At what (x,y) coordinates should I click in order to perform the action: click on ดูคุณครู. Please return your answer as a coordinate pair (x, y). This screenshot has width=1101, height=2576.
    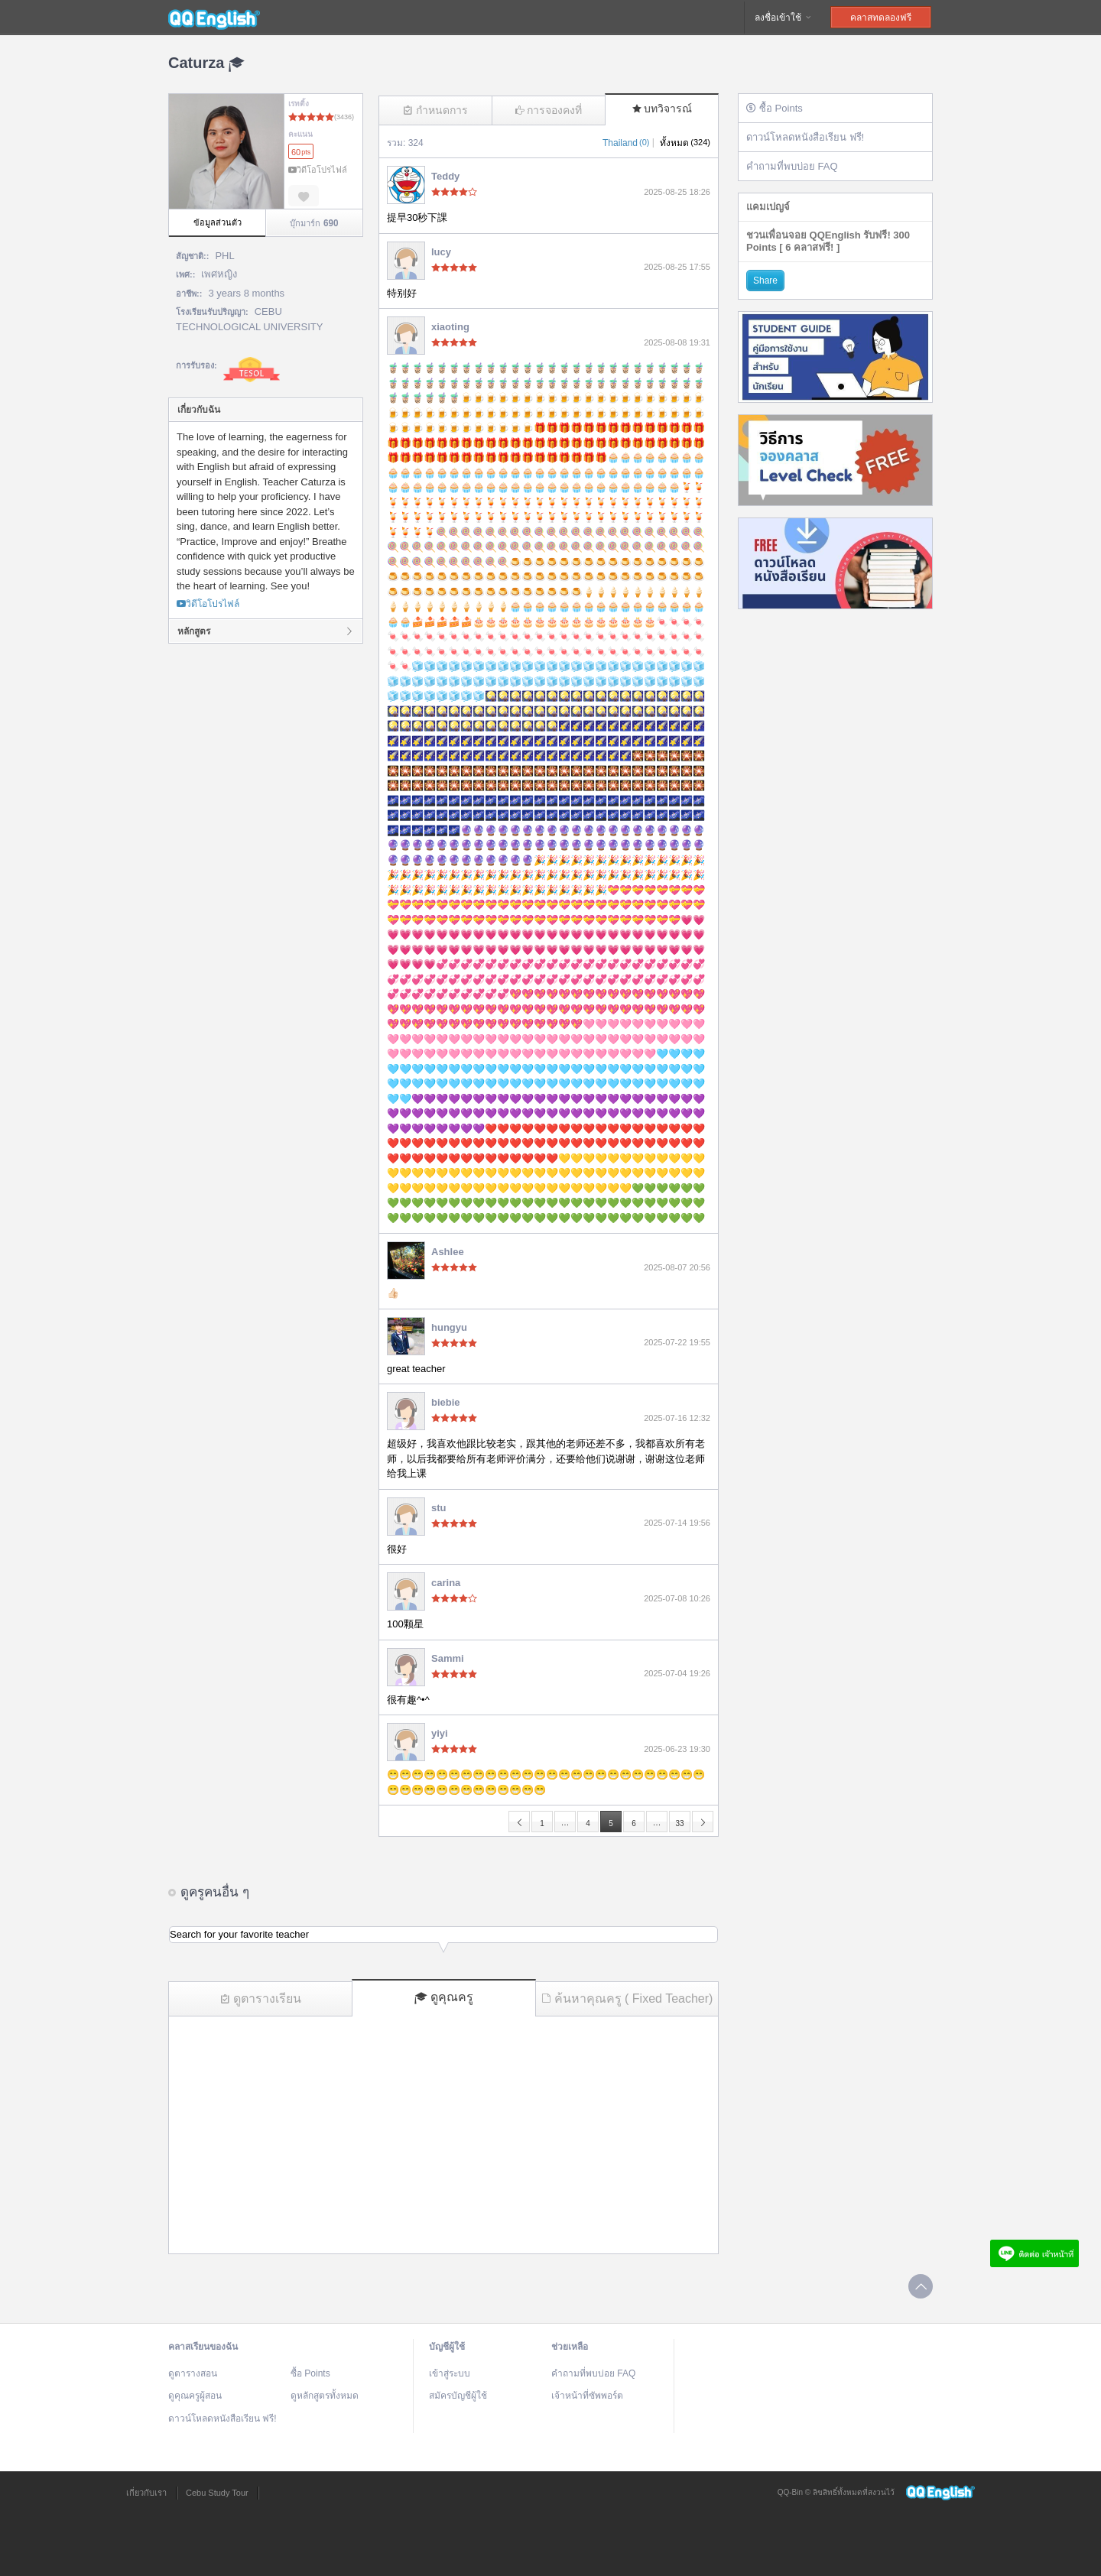
    Looking at the image, I should click on (443, 1997).